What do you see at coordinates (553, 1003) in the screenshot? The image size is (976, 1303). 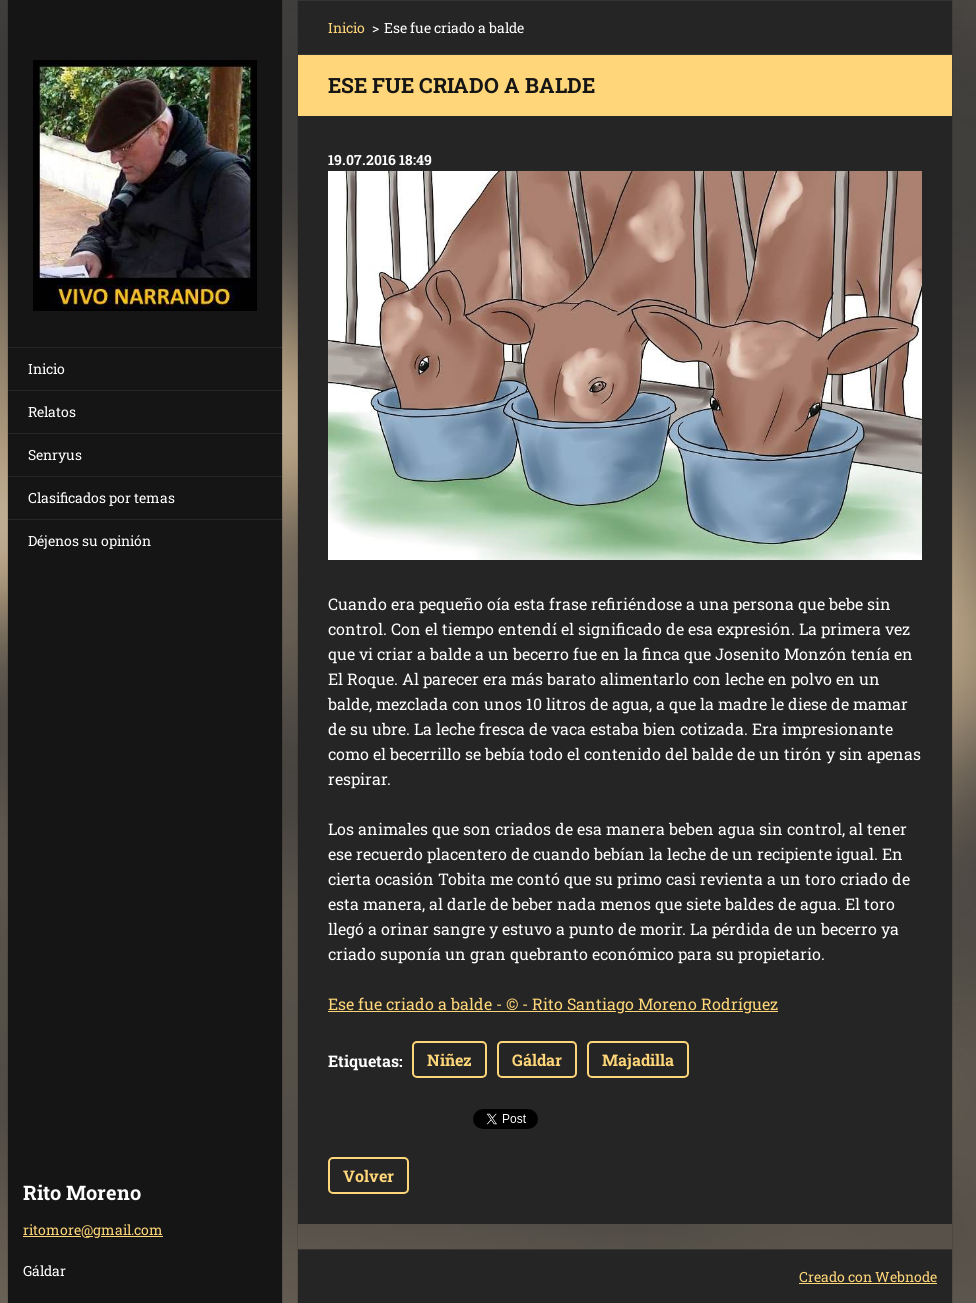 I see `Ese fue criado a balde - © - Rito Santiago Moreno Rodríguez` at bounding box center [553, 1003].